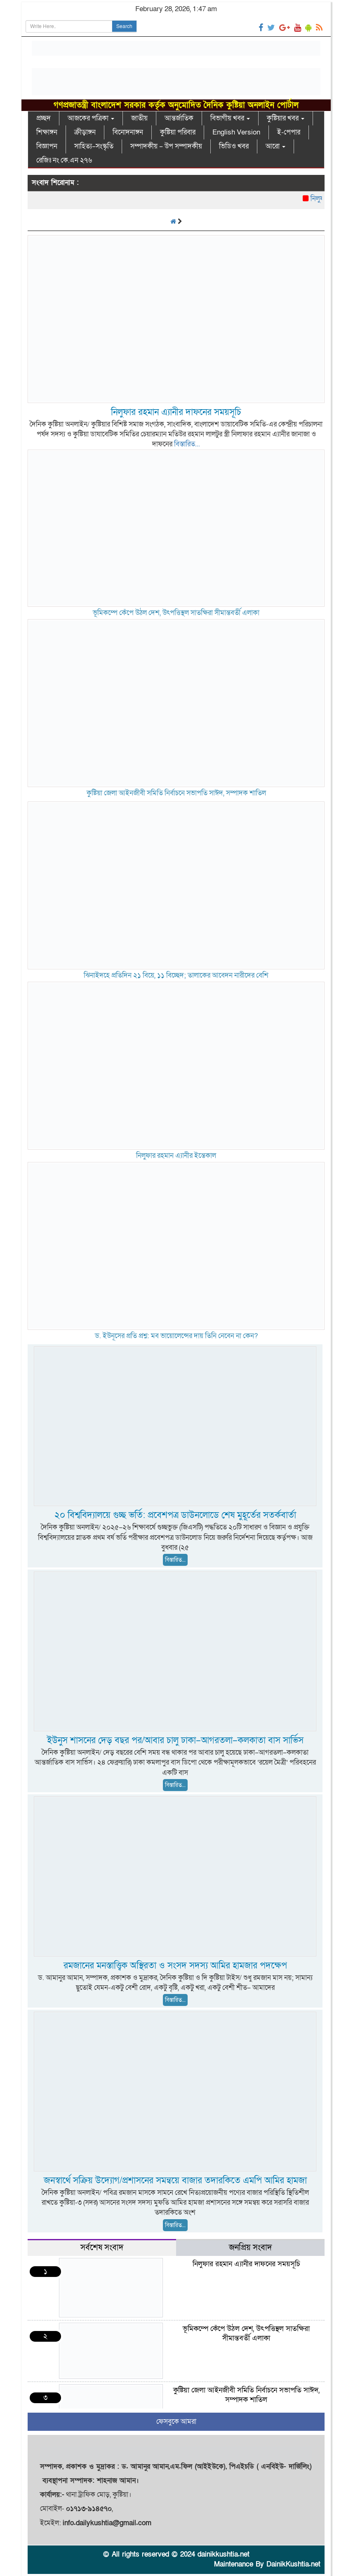  I want to click on বিজ্ঞাপন, so click(46, 146).